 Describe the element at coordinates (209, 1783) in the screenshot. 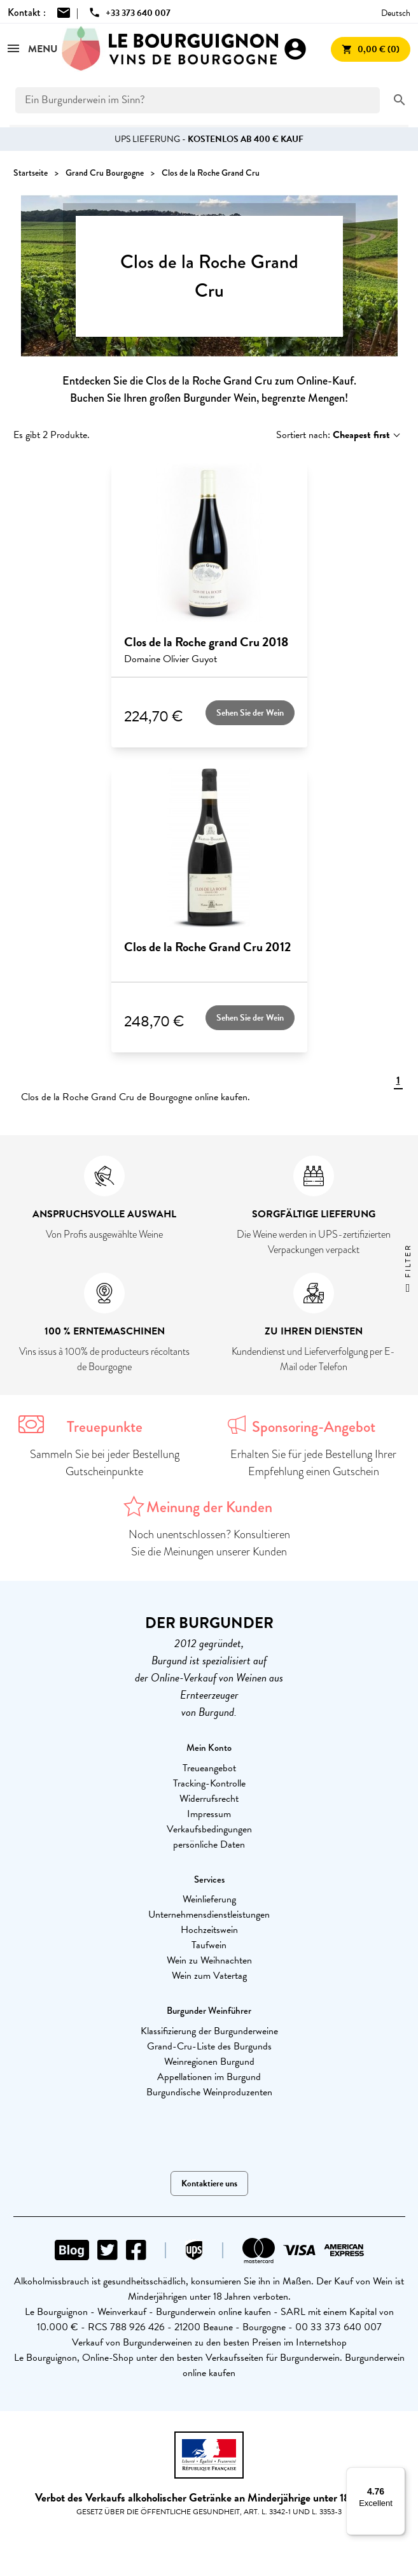

I see `Tracking-Kontrolle` at that location.